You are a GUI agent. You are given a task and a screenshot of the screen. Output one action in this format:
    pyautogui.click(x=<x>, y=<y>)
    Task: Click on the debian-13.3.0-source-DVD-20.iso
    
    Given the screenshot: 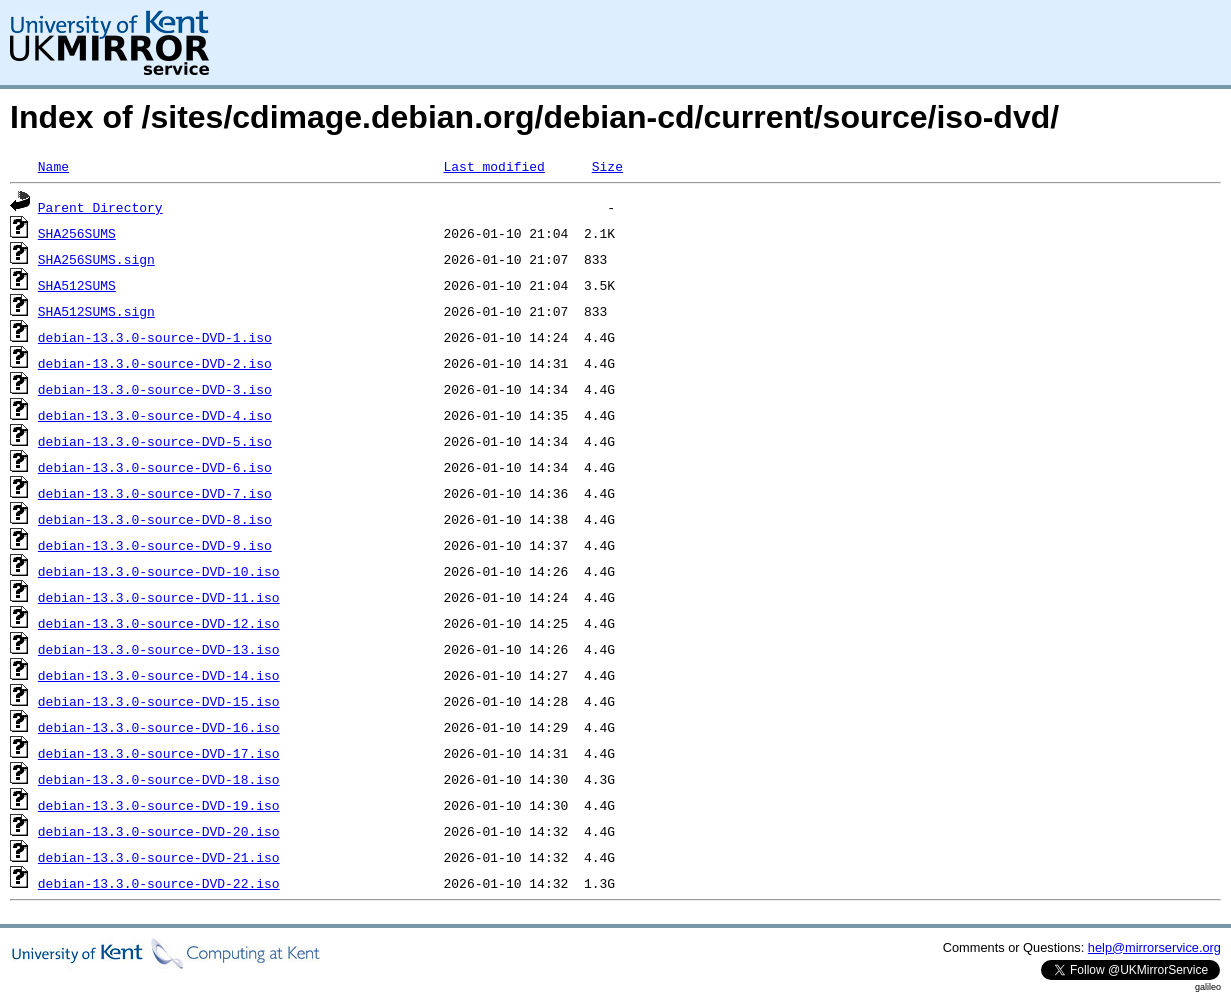 What is the action you would take?
    pyautogui.click(x=159, y=831)
    